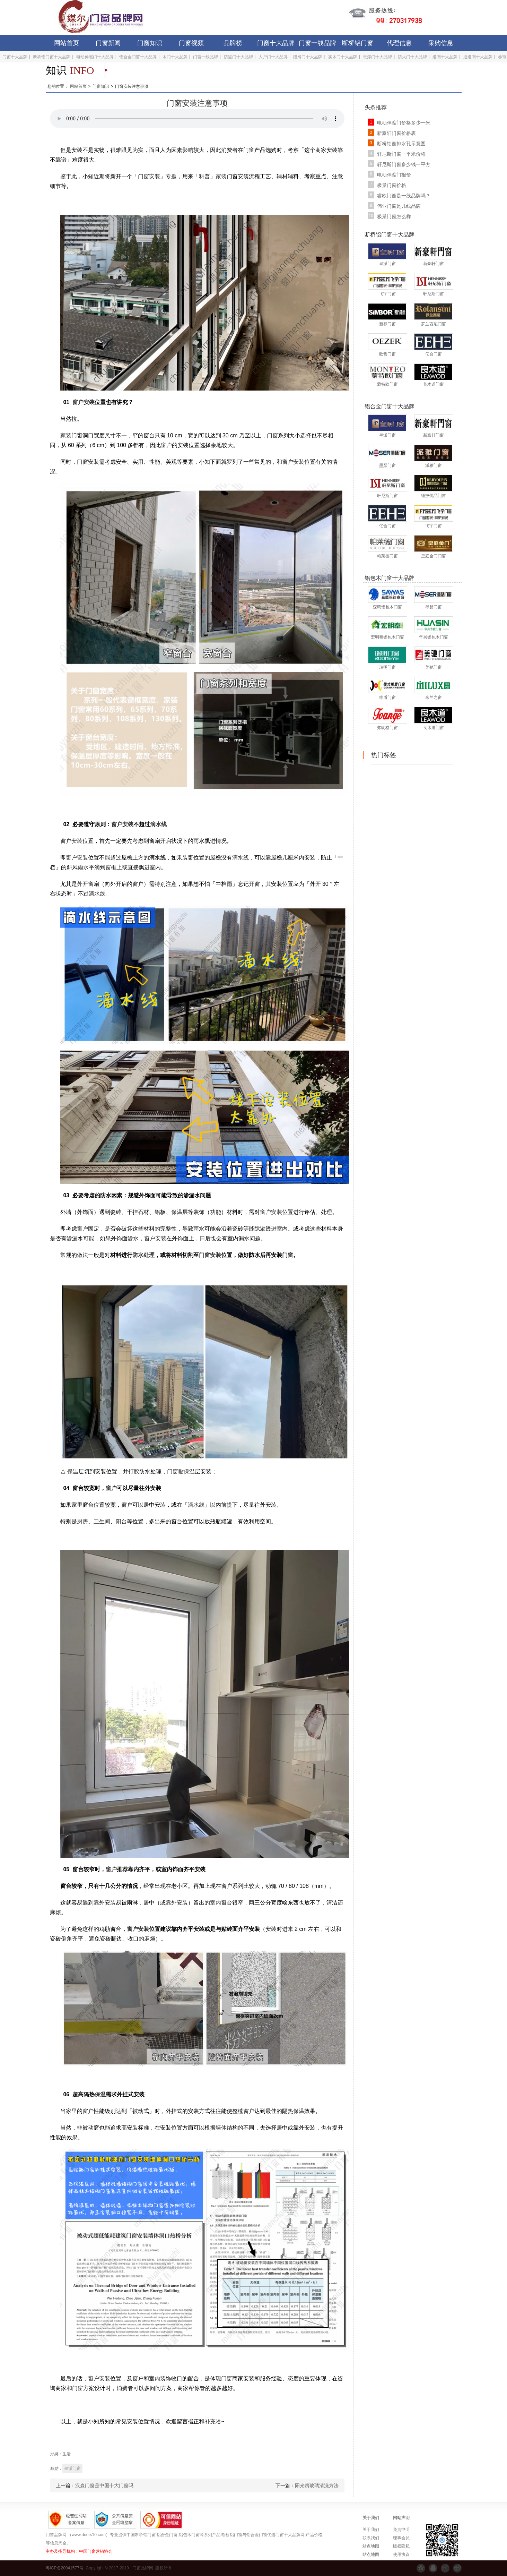 The height and width of the screenshot is (2576, 507). I want to click on 打胶, so click(133, 1471).